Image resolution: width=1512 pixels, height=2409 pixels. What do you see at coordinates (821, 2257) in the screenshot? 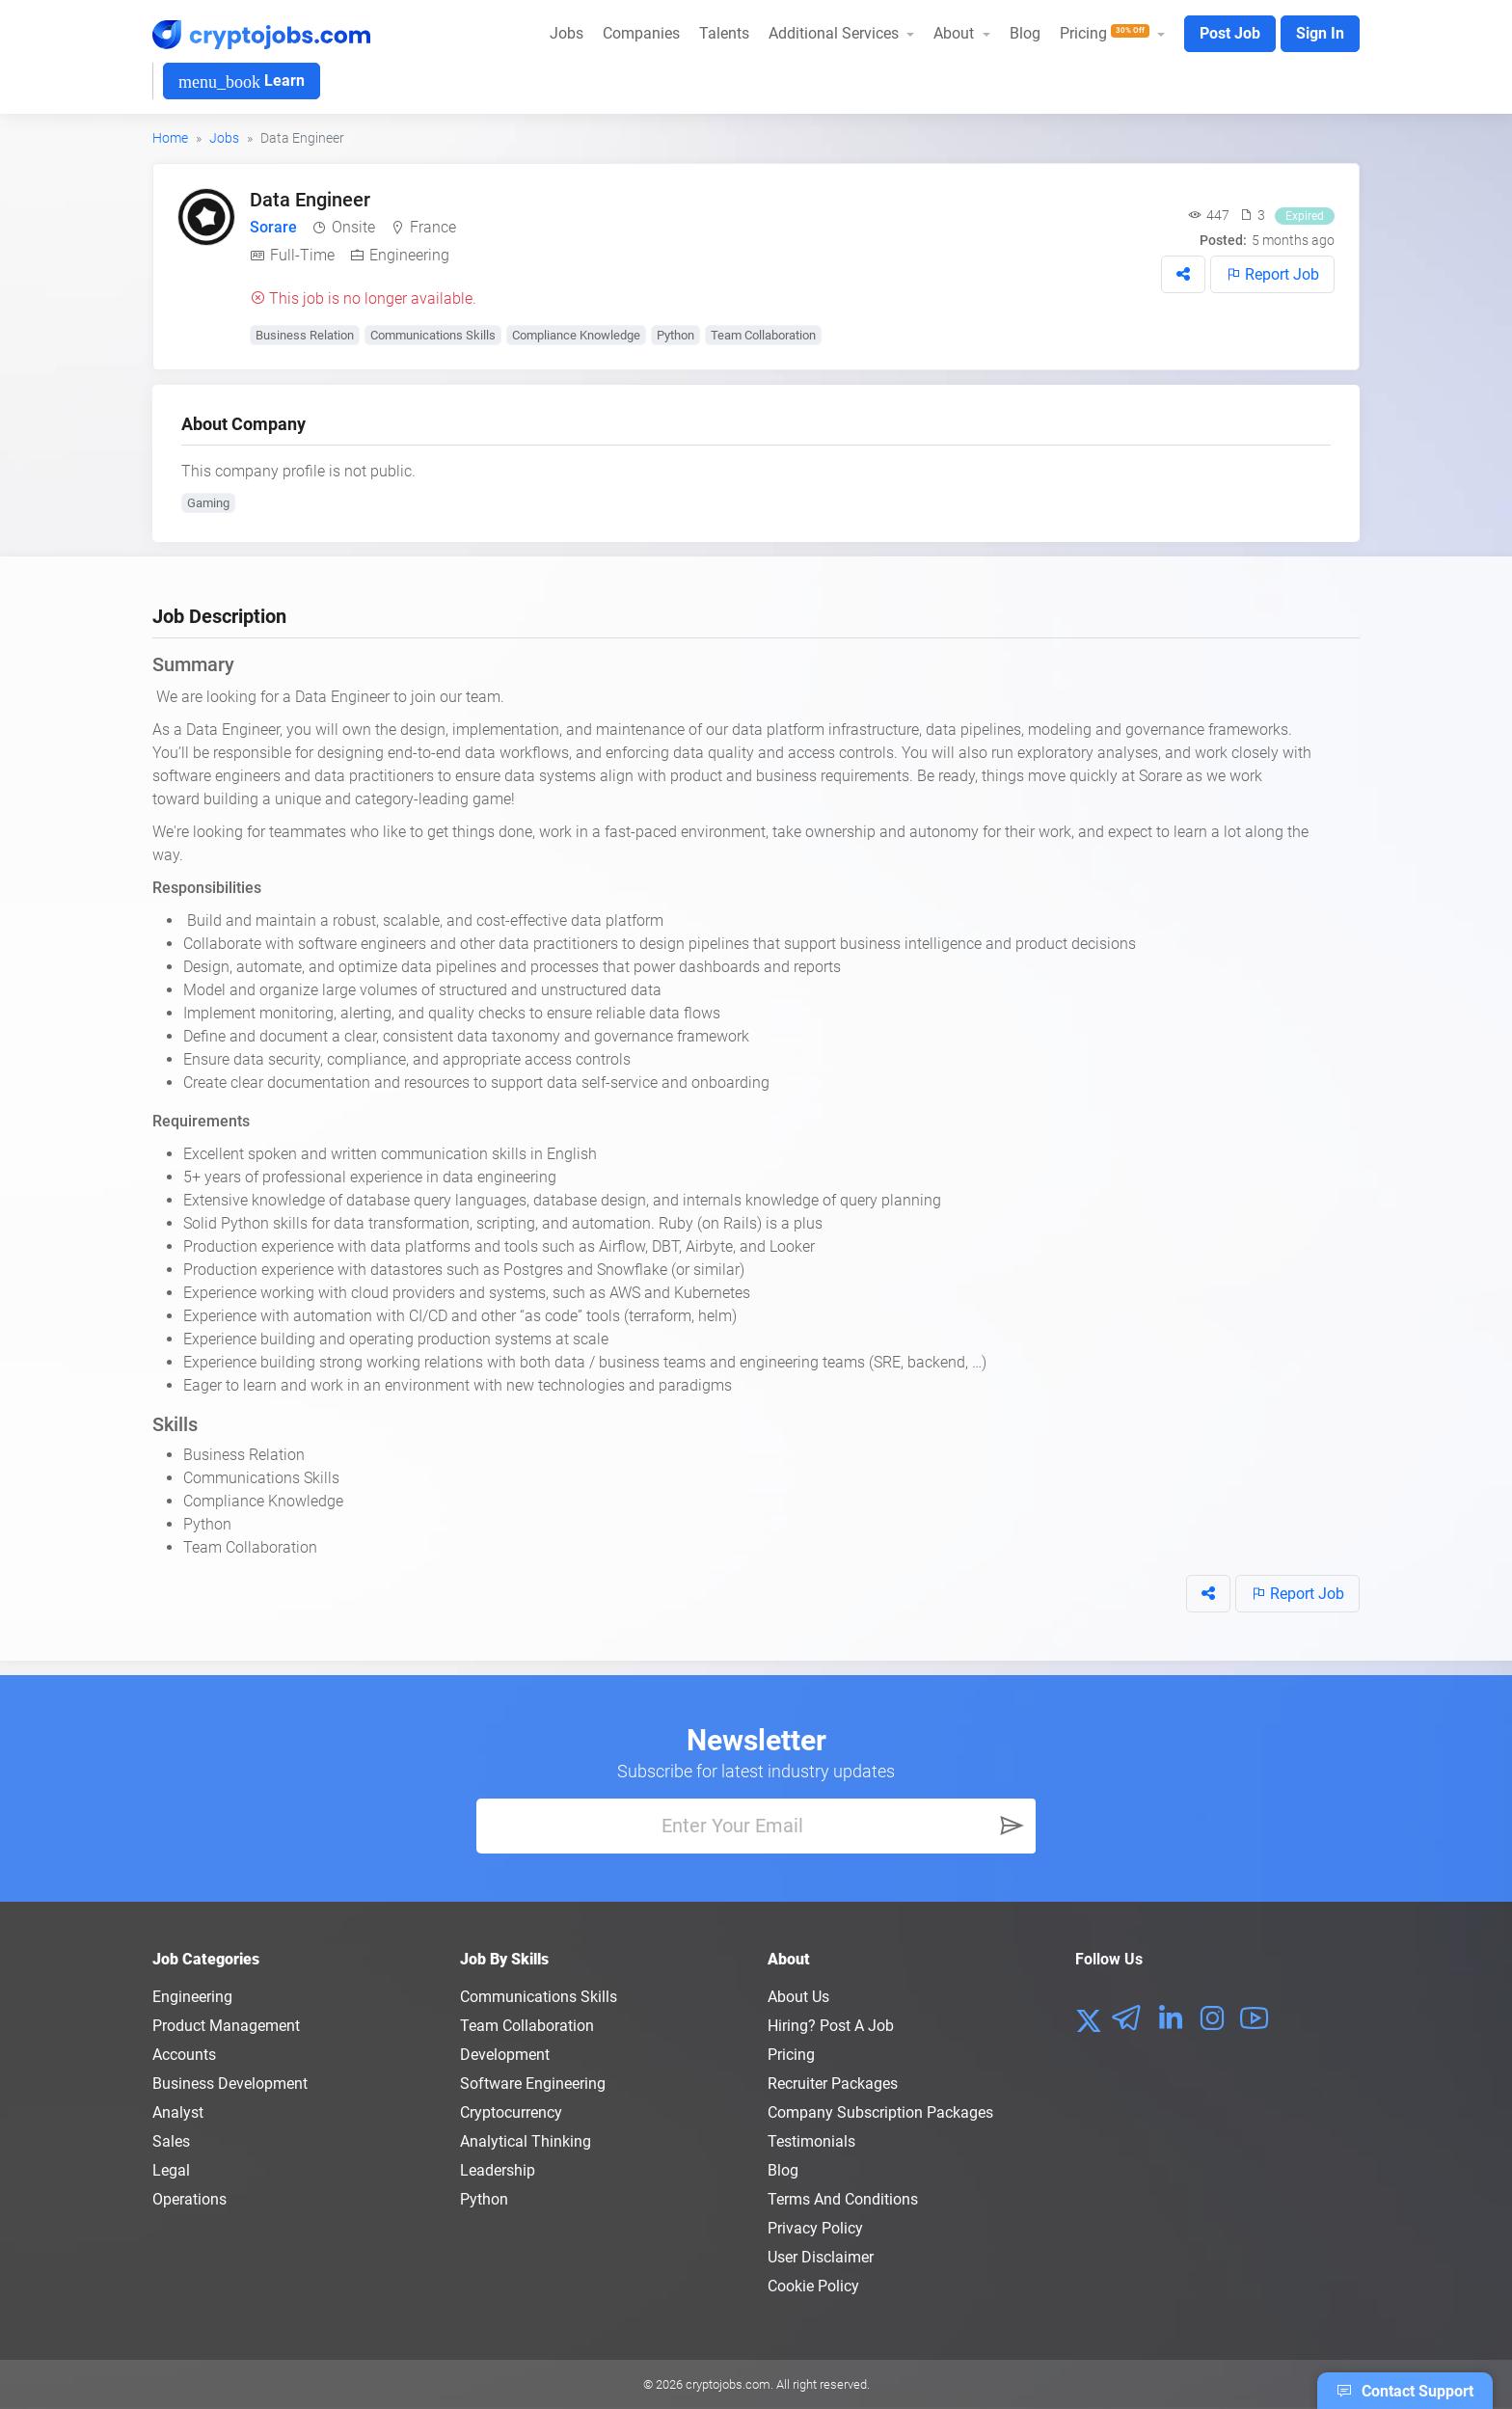
I see `User Disclaimer` at bounding box center [821, 2257].